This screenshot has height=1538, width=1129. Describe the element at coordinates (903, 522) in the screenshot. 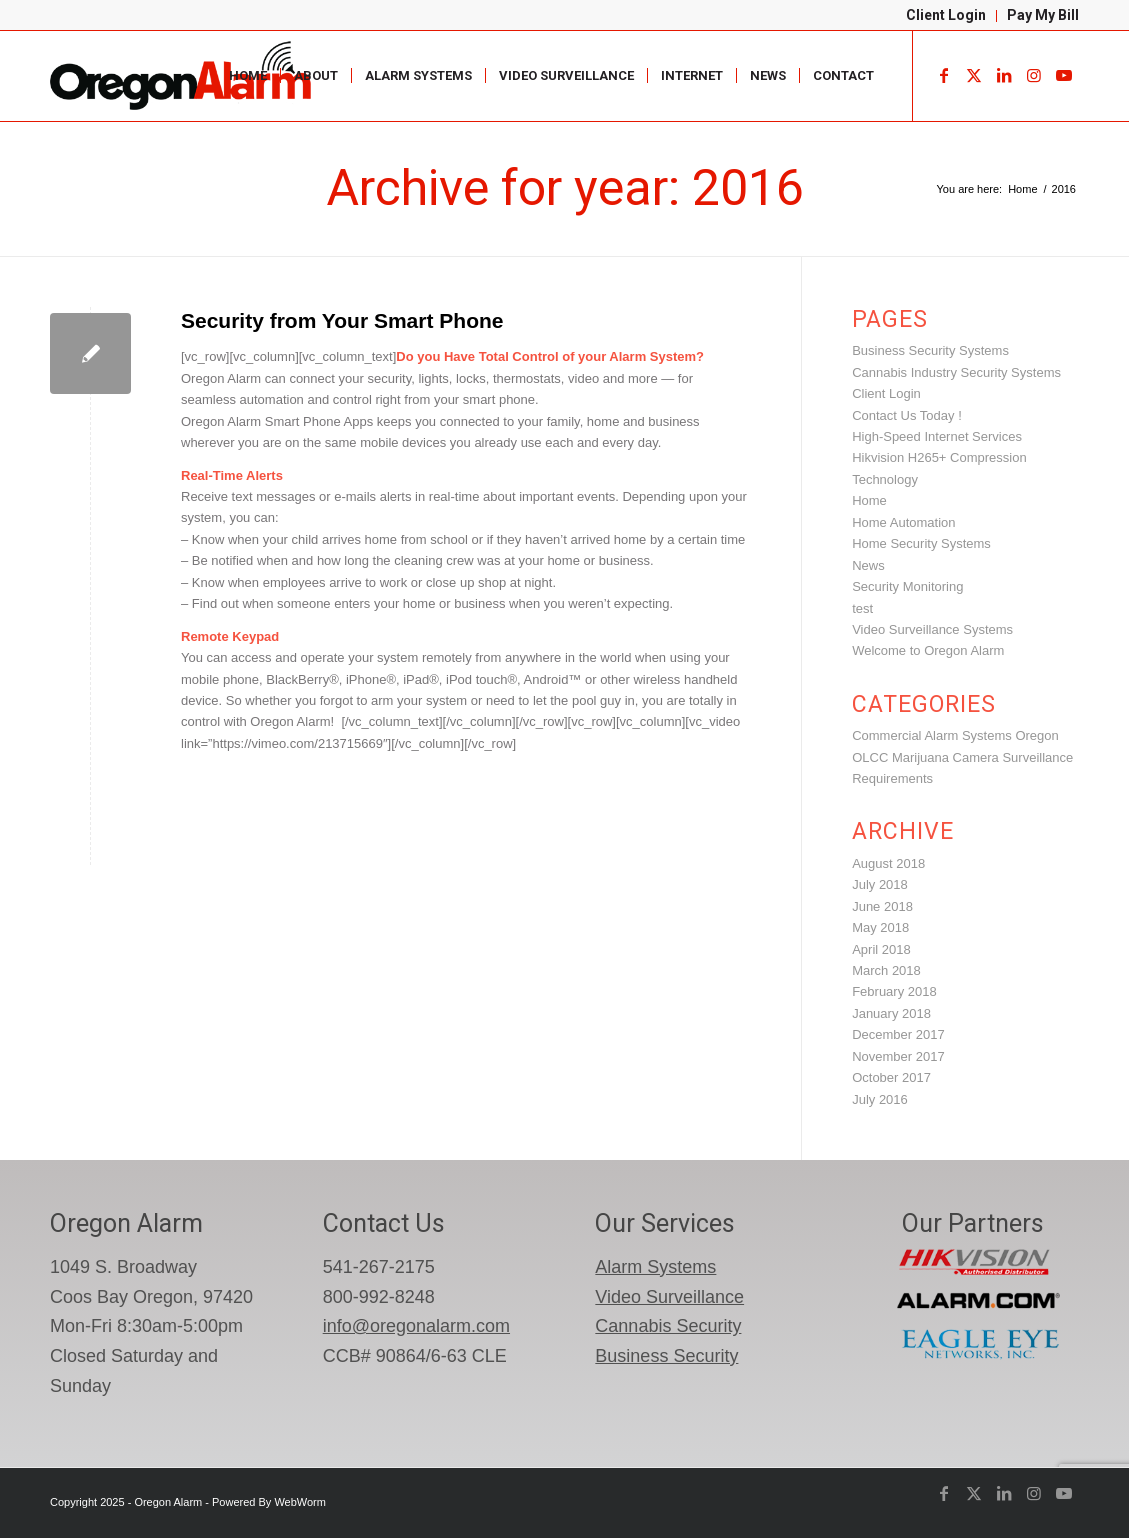

I see `Home Automation` at that location.